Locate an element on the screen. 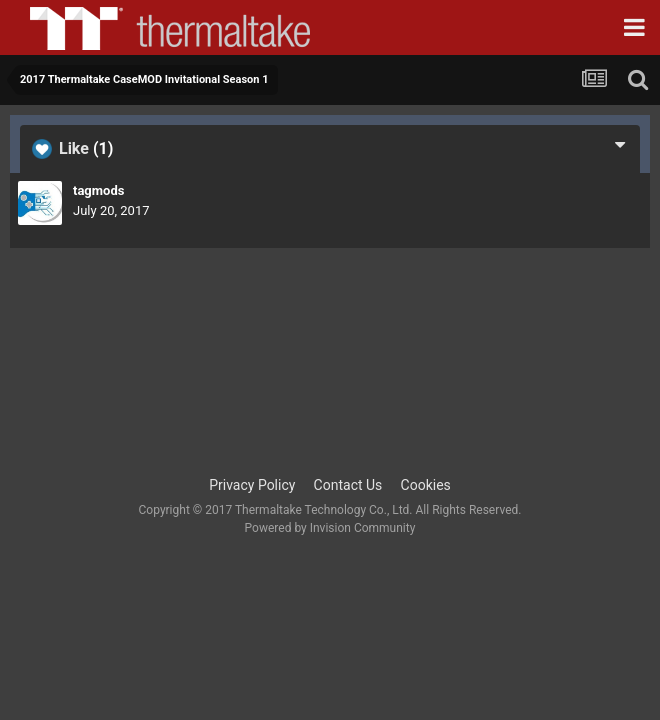 The height and width of the screenshot is (720, 660). tagmods is located at coordinates (98, 190).